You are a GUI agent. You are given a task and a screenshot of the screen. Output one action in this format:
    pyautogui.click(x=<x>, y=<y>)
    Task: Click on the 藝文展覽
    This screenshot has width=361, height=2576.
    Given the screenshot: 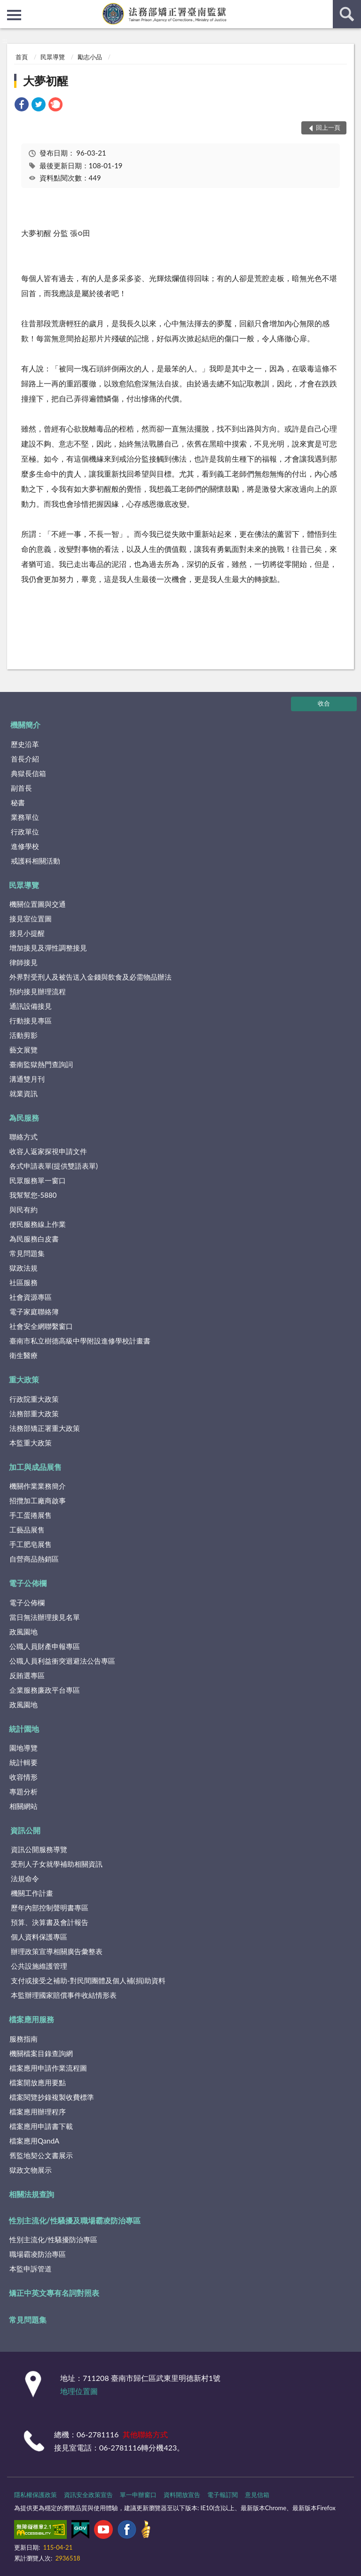 What is the action you would take?
    pyautogui.click(x=23, y=1049)
    